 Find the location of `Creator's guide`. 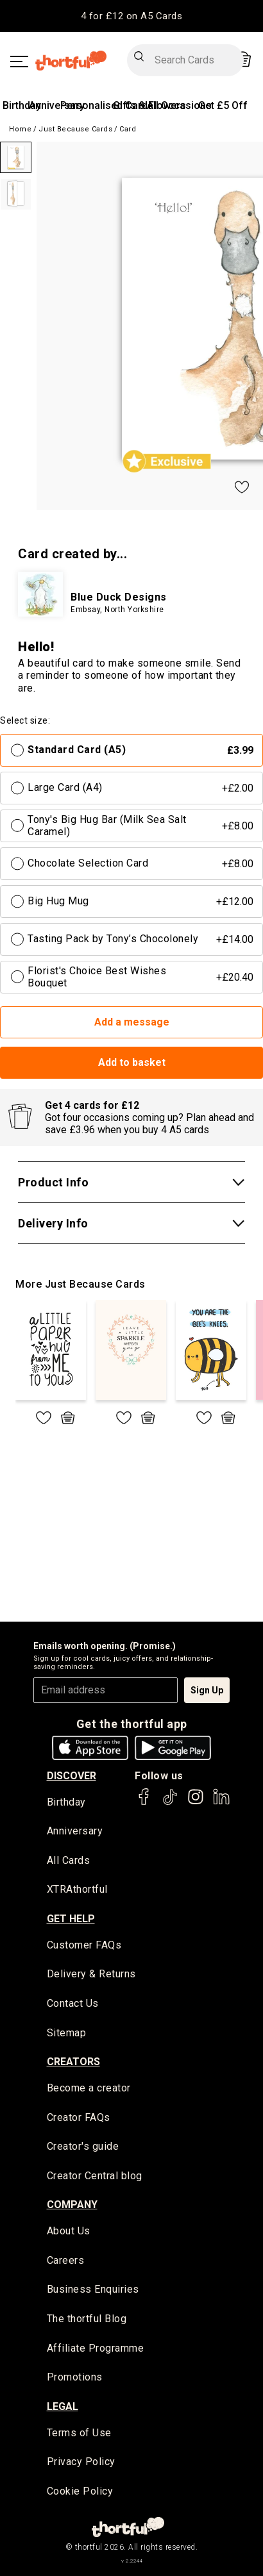

Creator's guide is located at coordinates (83, 2146).